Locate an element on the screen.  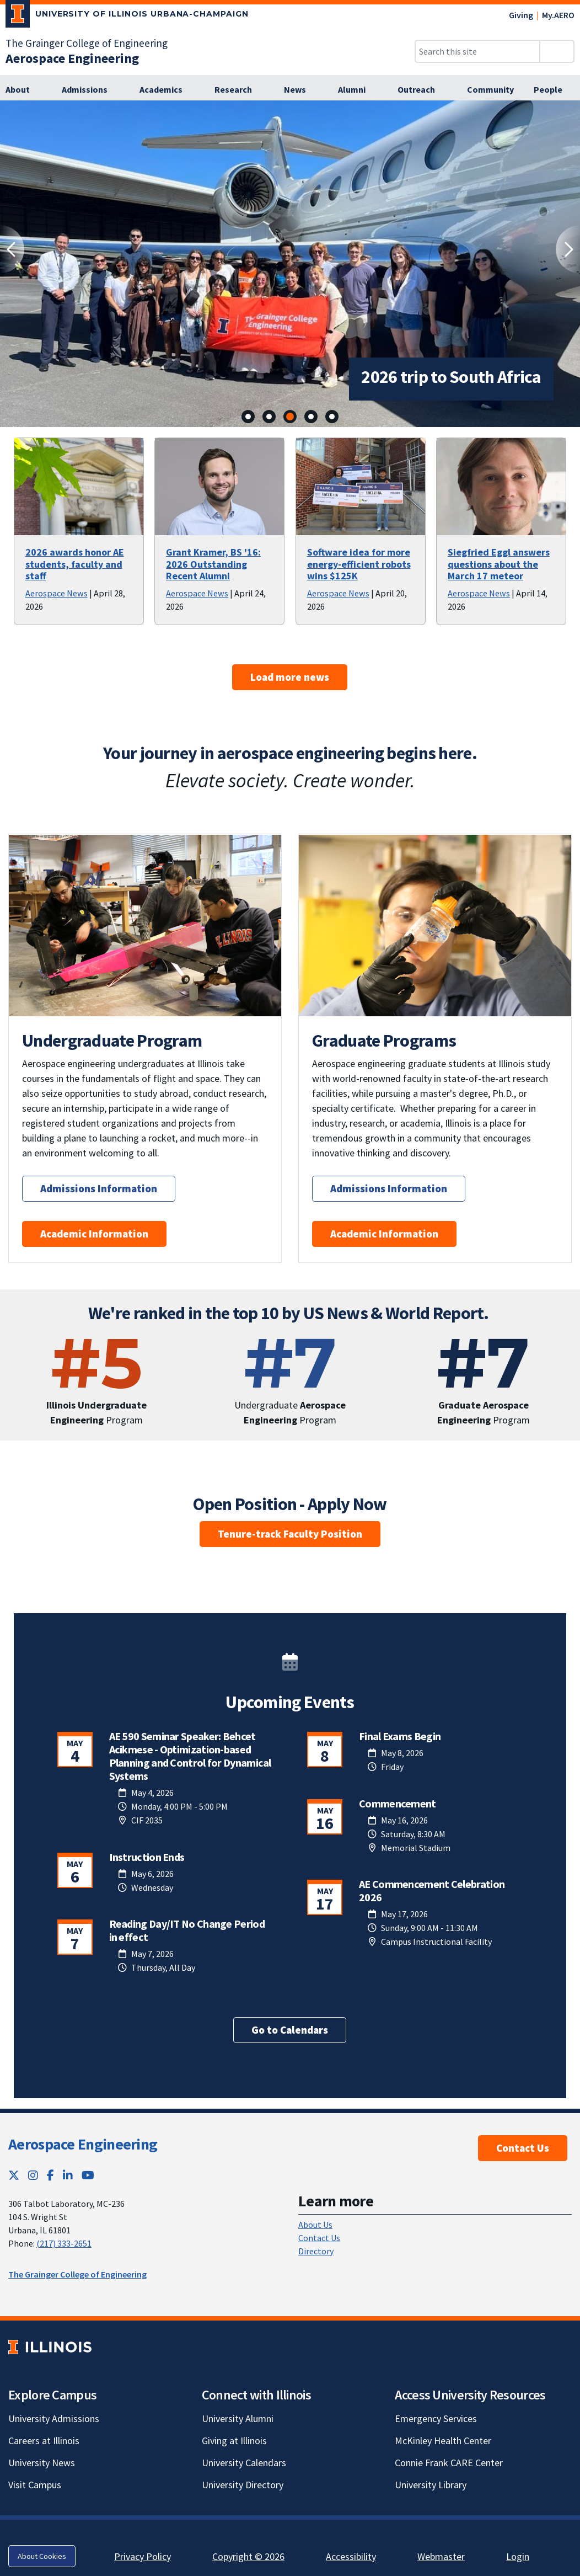
Privacy Policy [Privacy Policy; Link opens in new tab] is located at coordinates (142, 2556).